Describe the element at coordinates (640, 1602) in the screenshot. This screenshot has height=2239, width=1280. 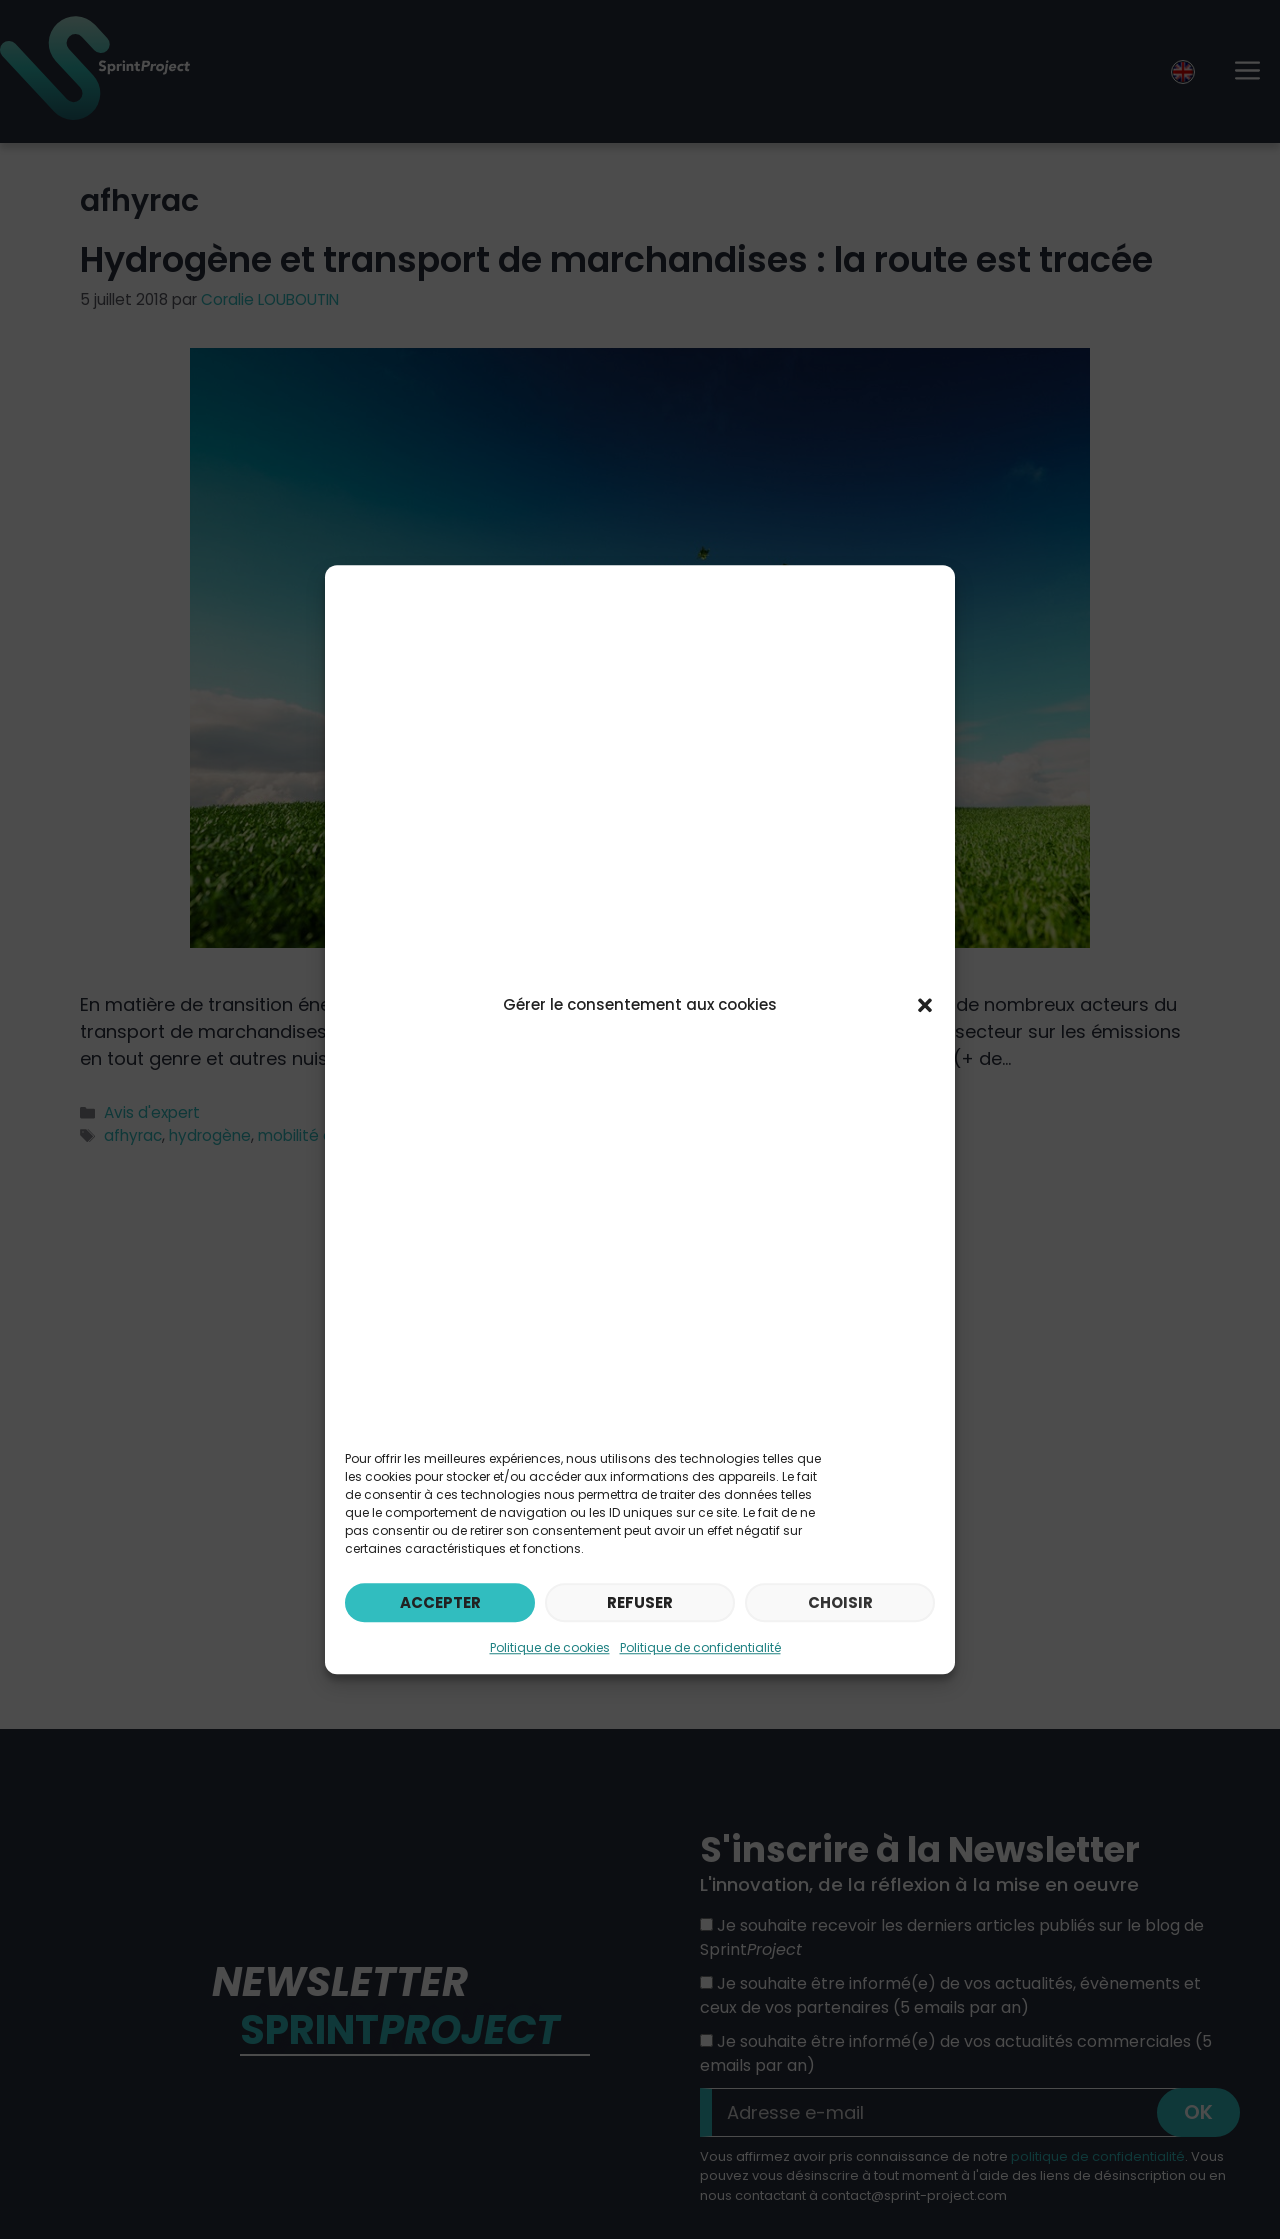
I see `Refuser` at that location.